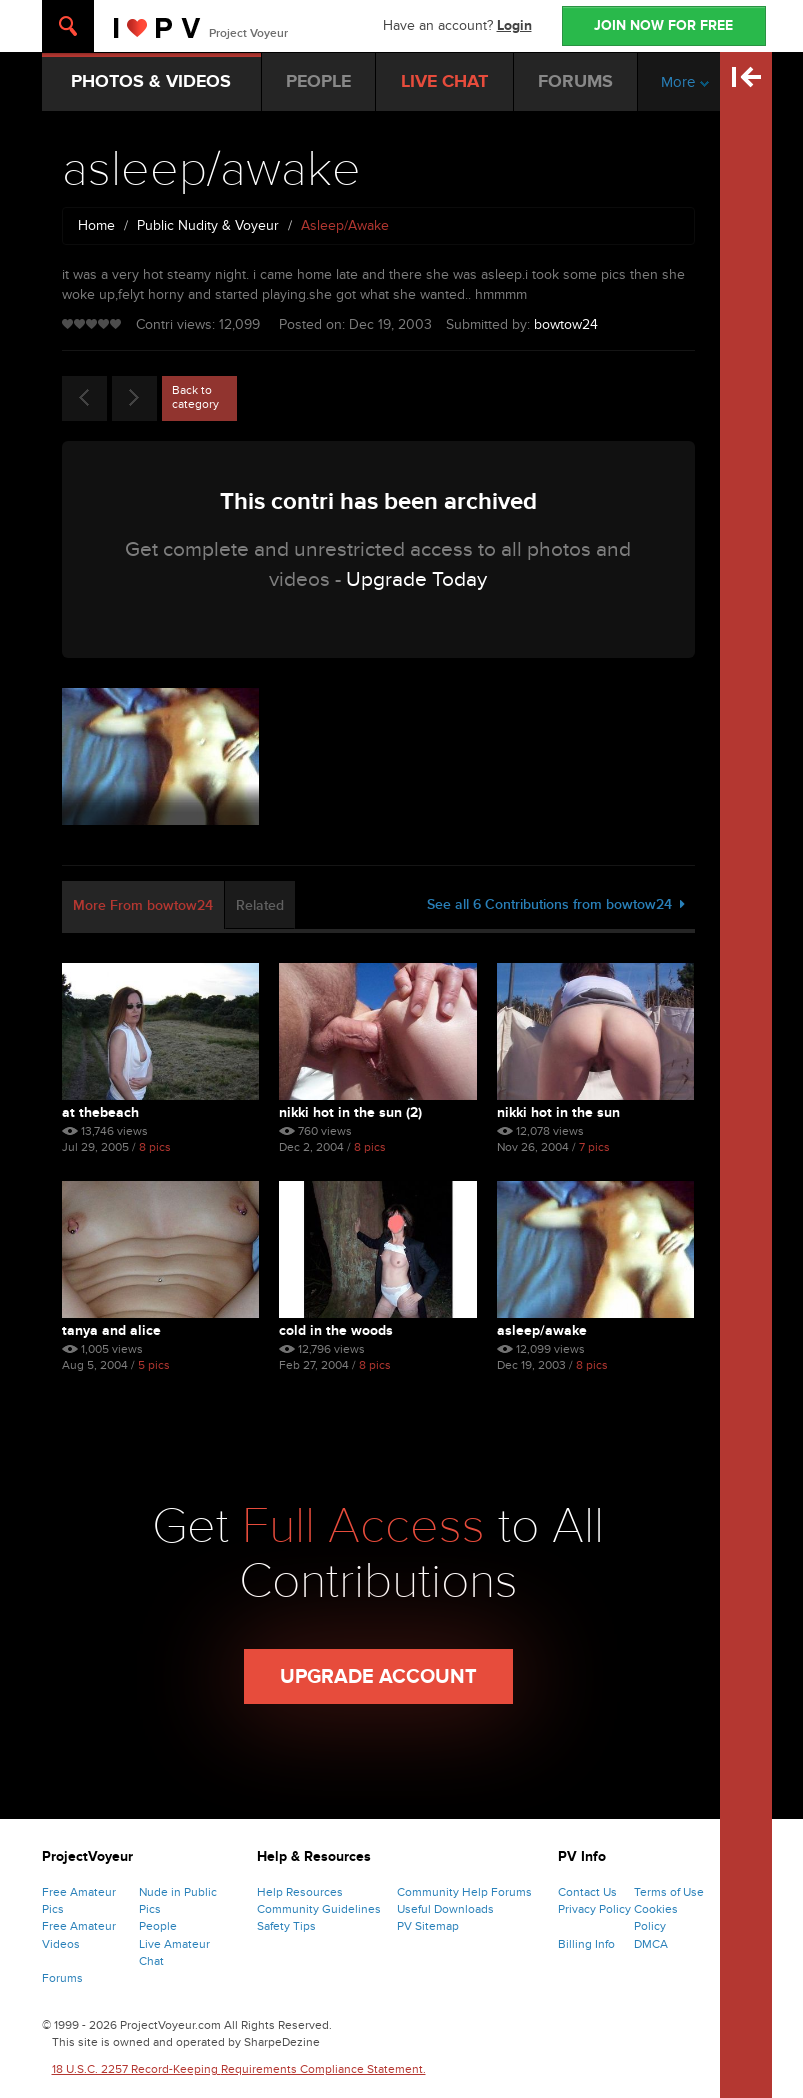  What do you see at coordinates (594, 1909) in the screenshot?
I see `Privacy Policy` at bounding box center [594, 1909].